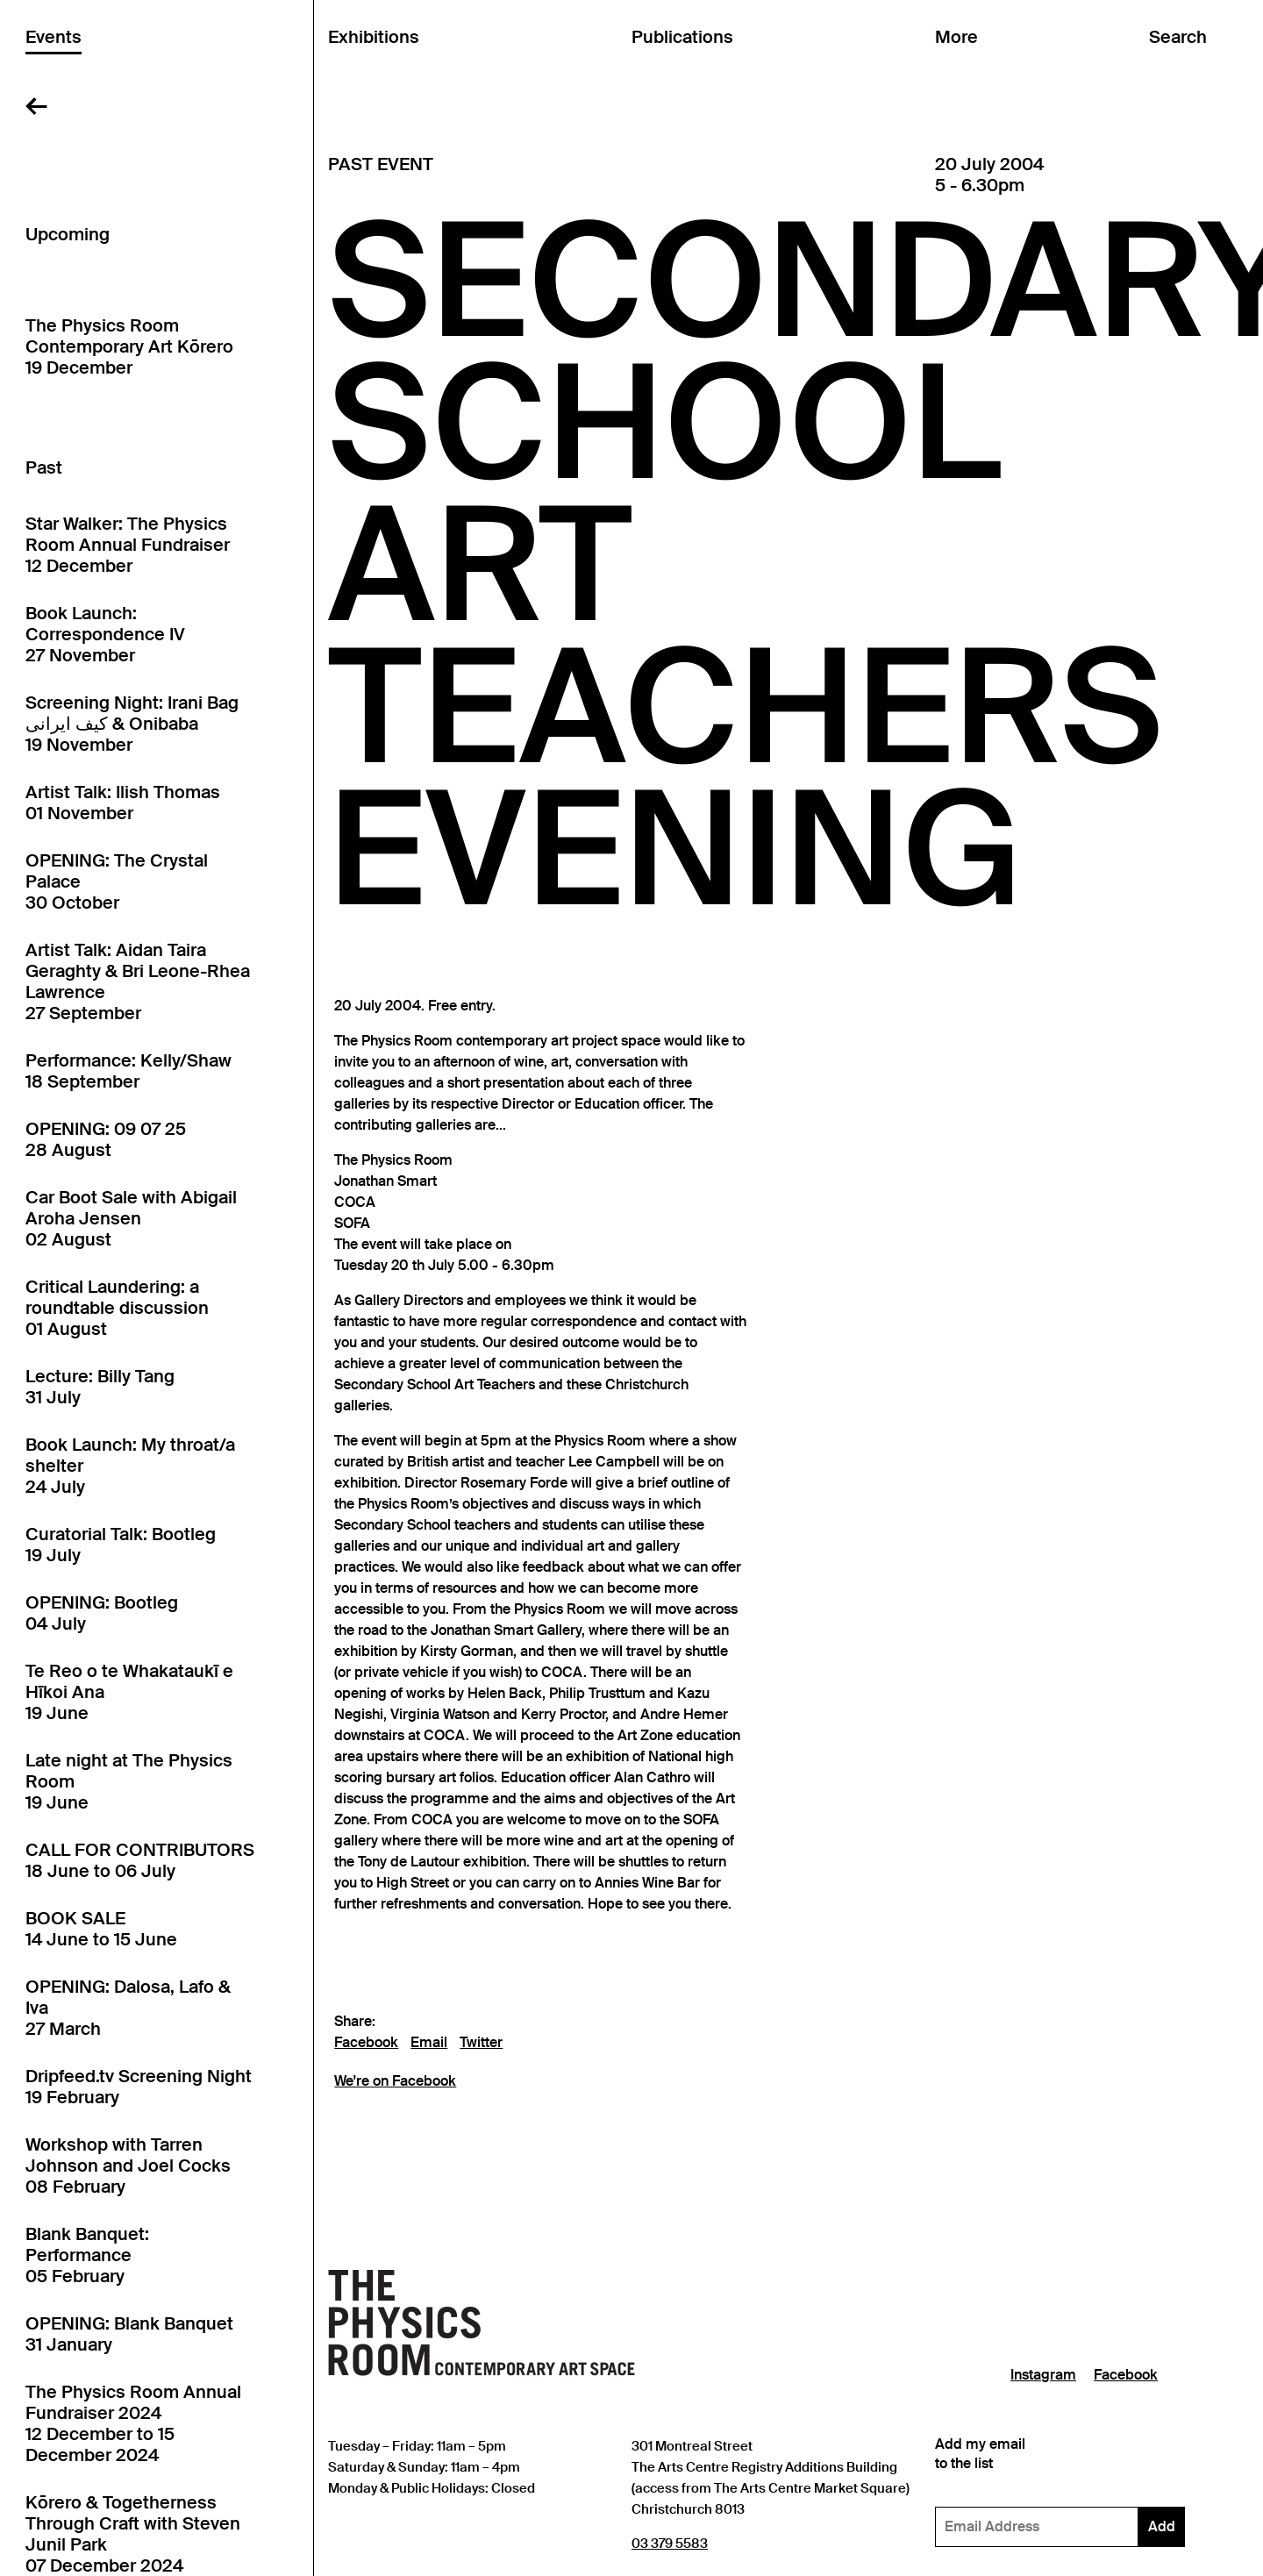 The width and height of the screenshot is (1263, 2576). I want to click on Te Reo o te Whakataukī e Hīkoi Ana19 June, so click(129, 1691).